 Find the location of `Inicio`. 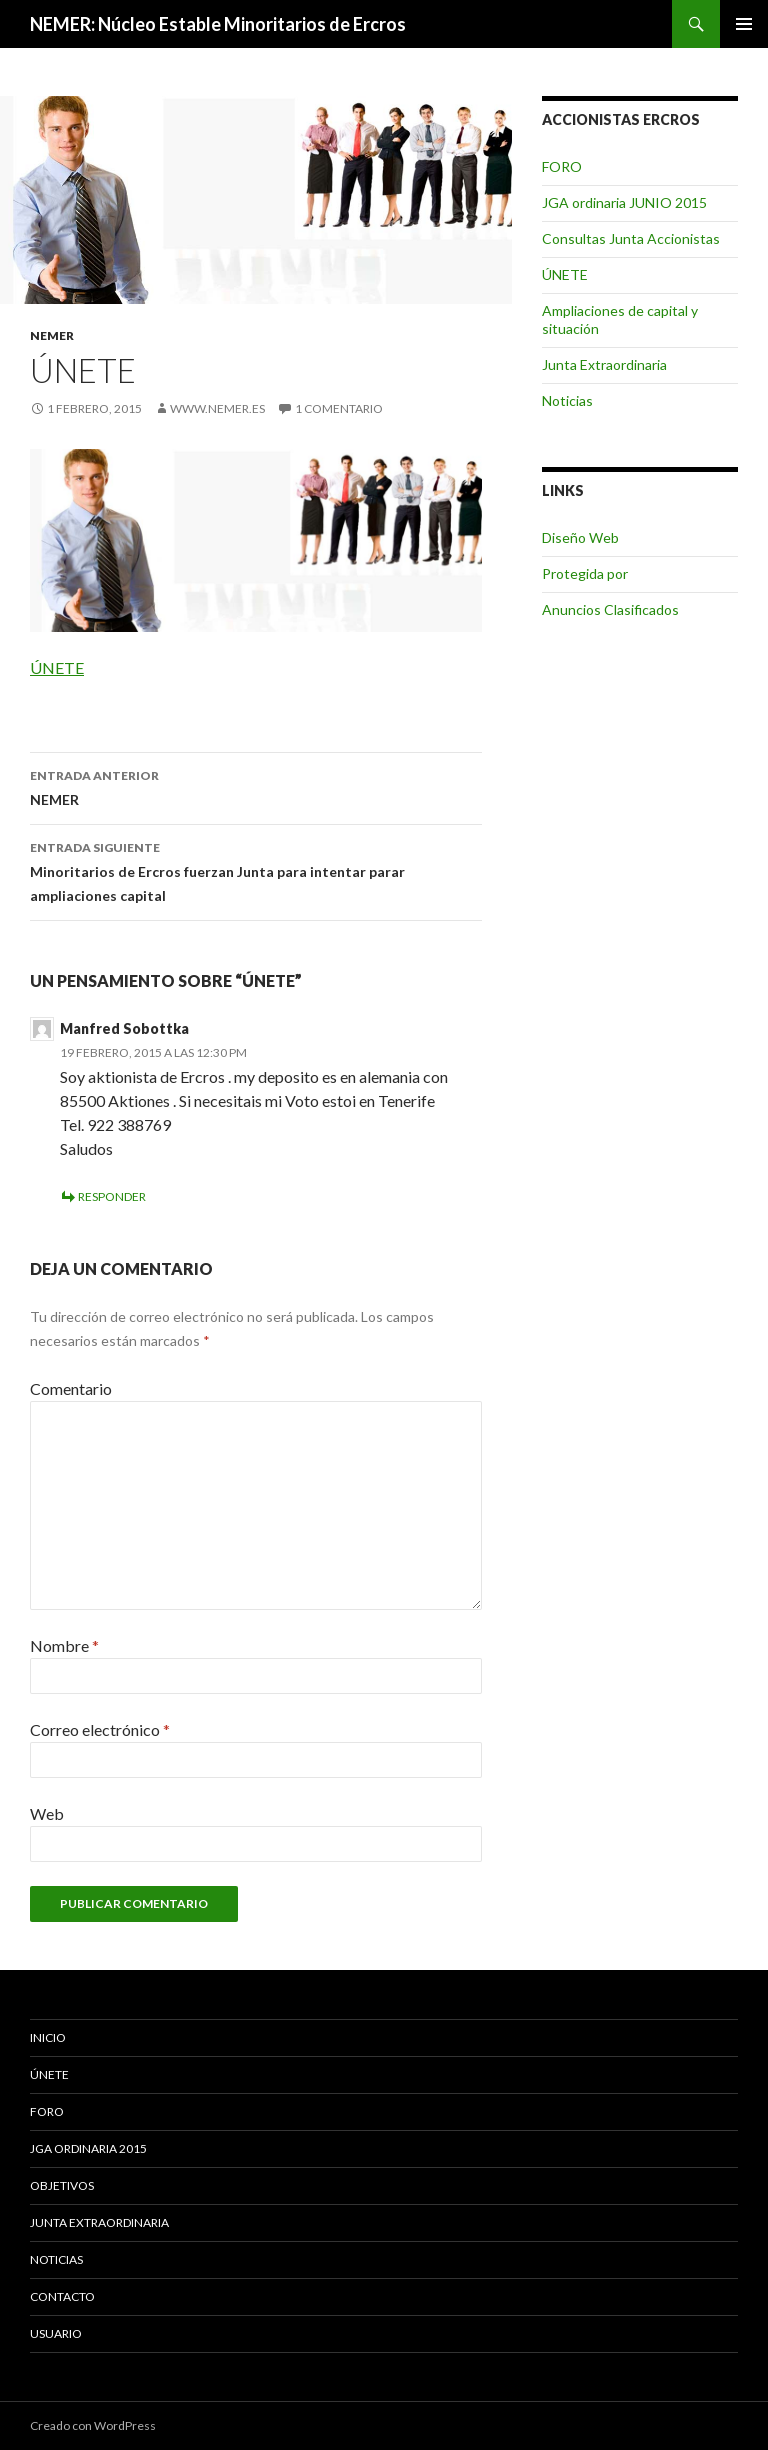

Inicio is located at coordinates (48, 2037).